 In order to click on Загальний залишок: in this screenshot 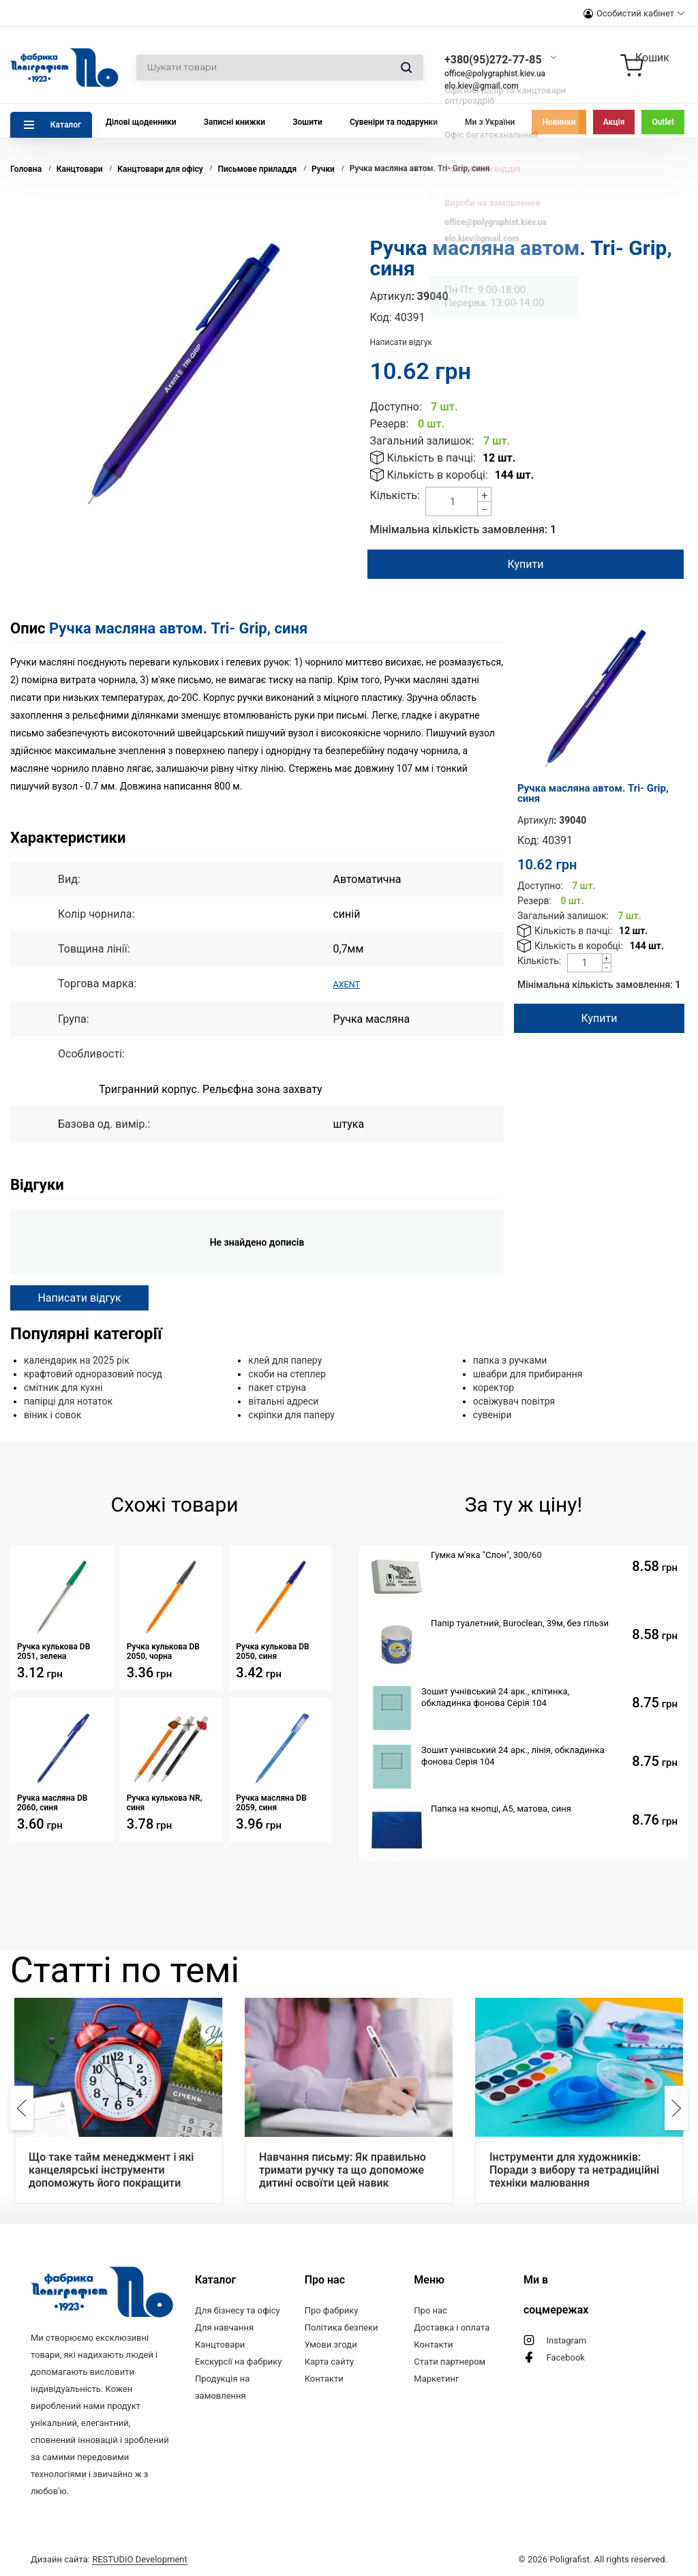, I will do `click(422, 440)`.